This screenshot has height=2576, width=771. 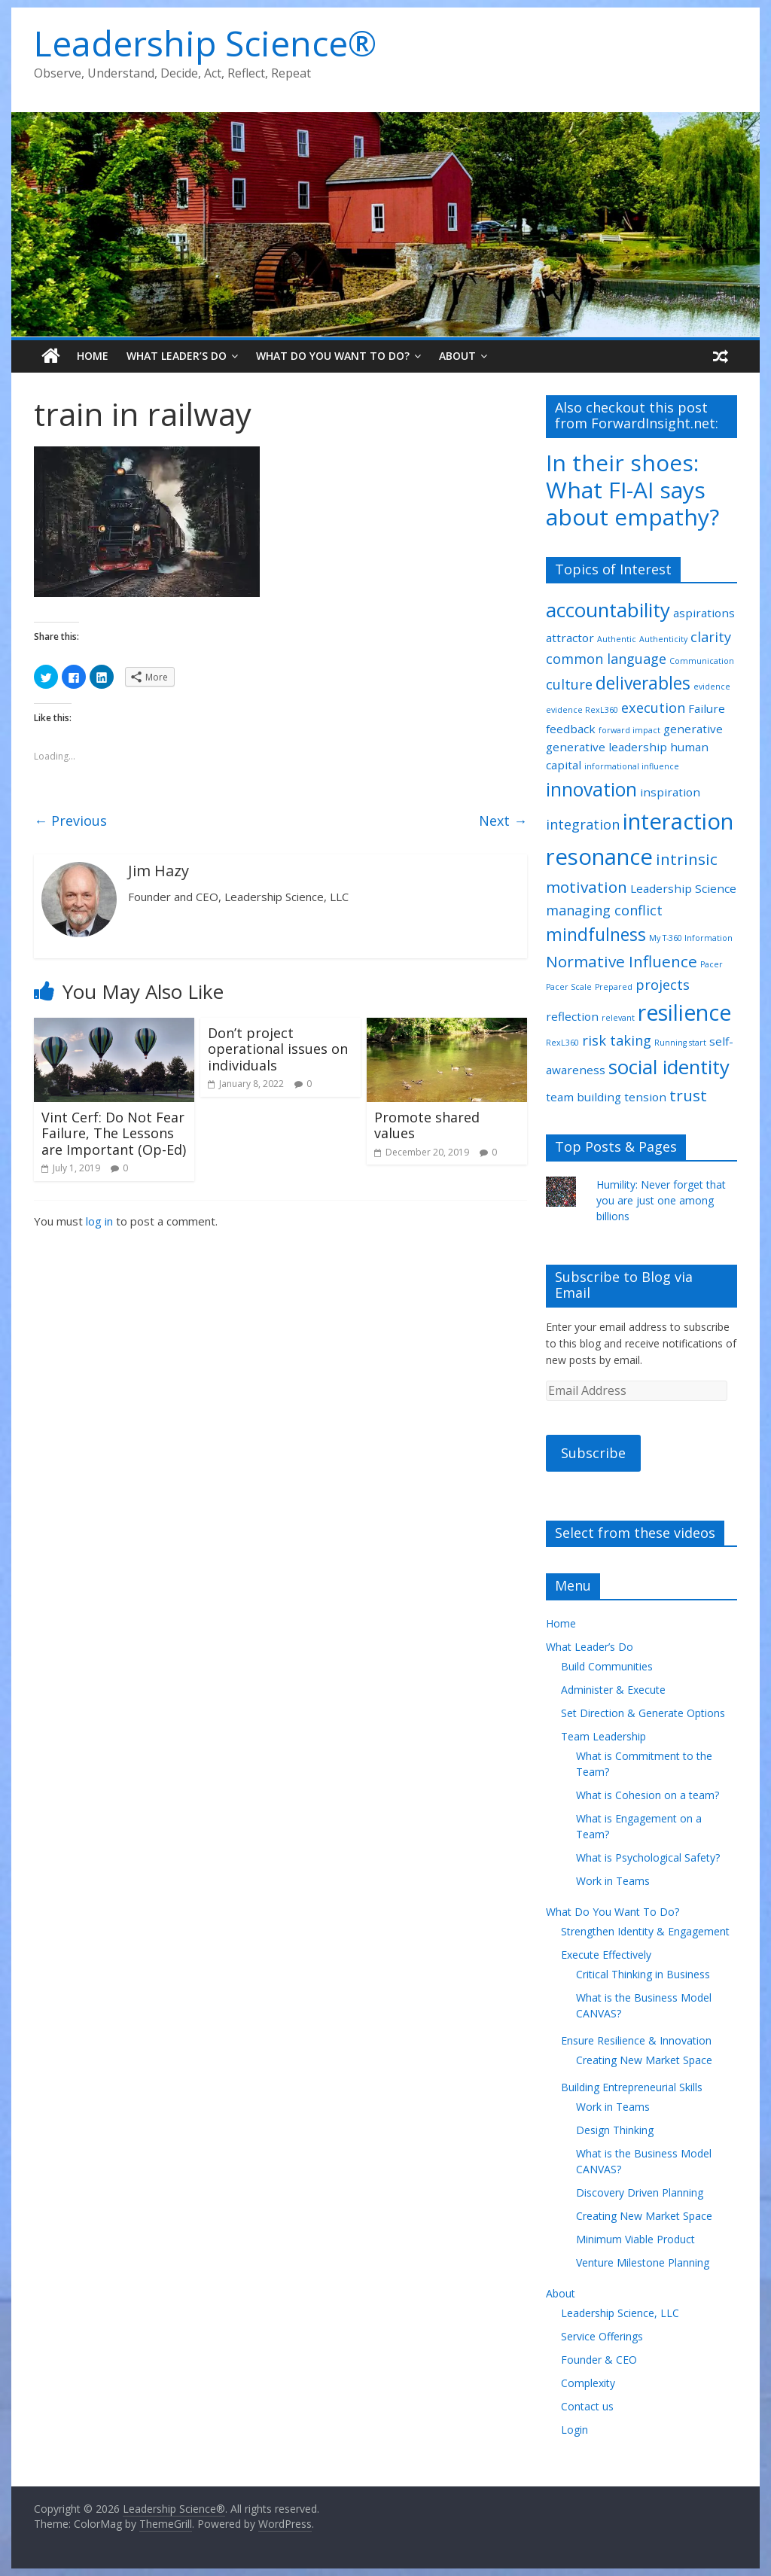 I want to click on Don’t project operational issues on individuals, so click(x=278, y=1049).